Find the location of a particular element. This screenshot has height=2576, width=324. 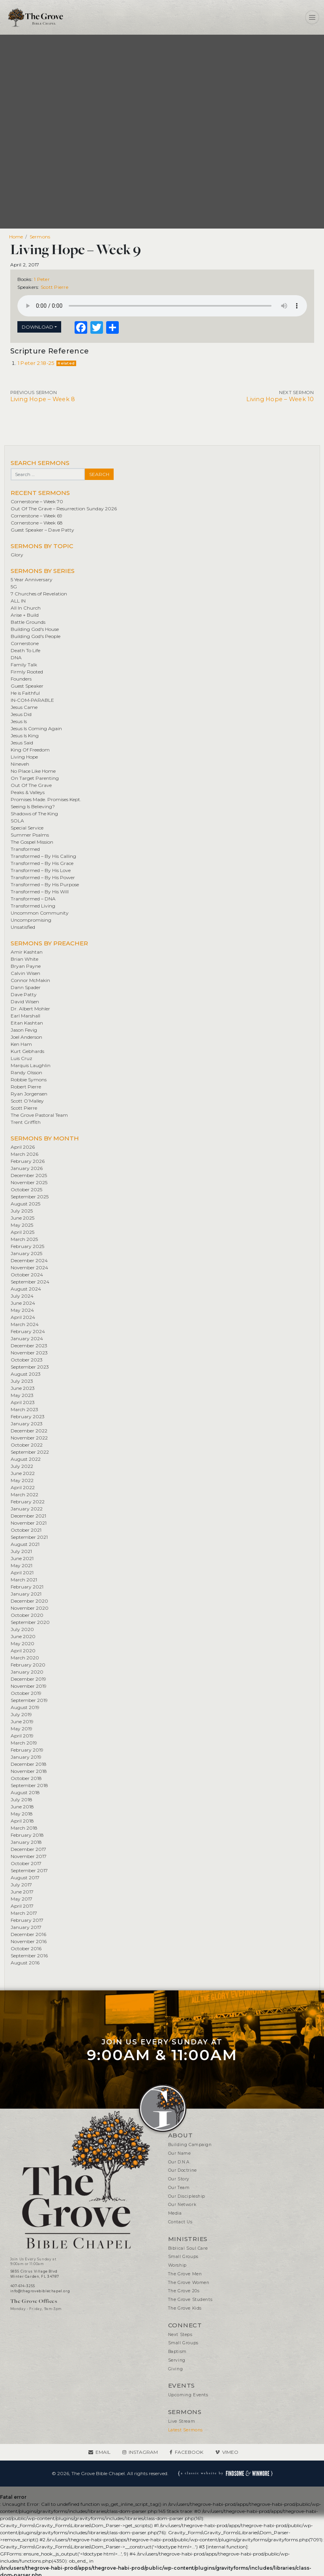

Cornerstone – Week 70 is located at coordinates (37, 501).